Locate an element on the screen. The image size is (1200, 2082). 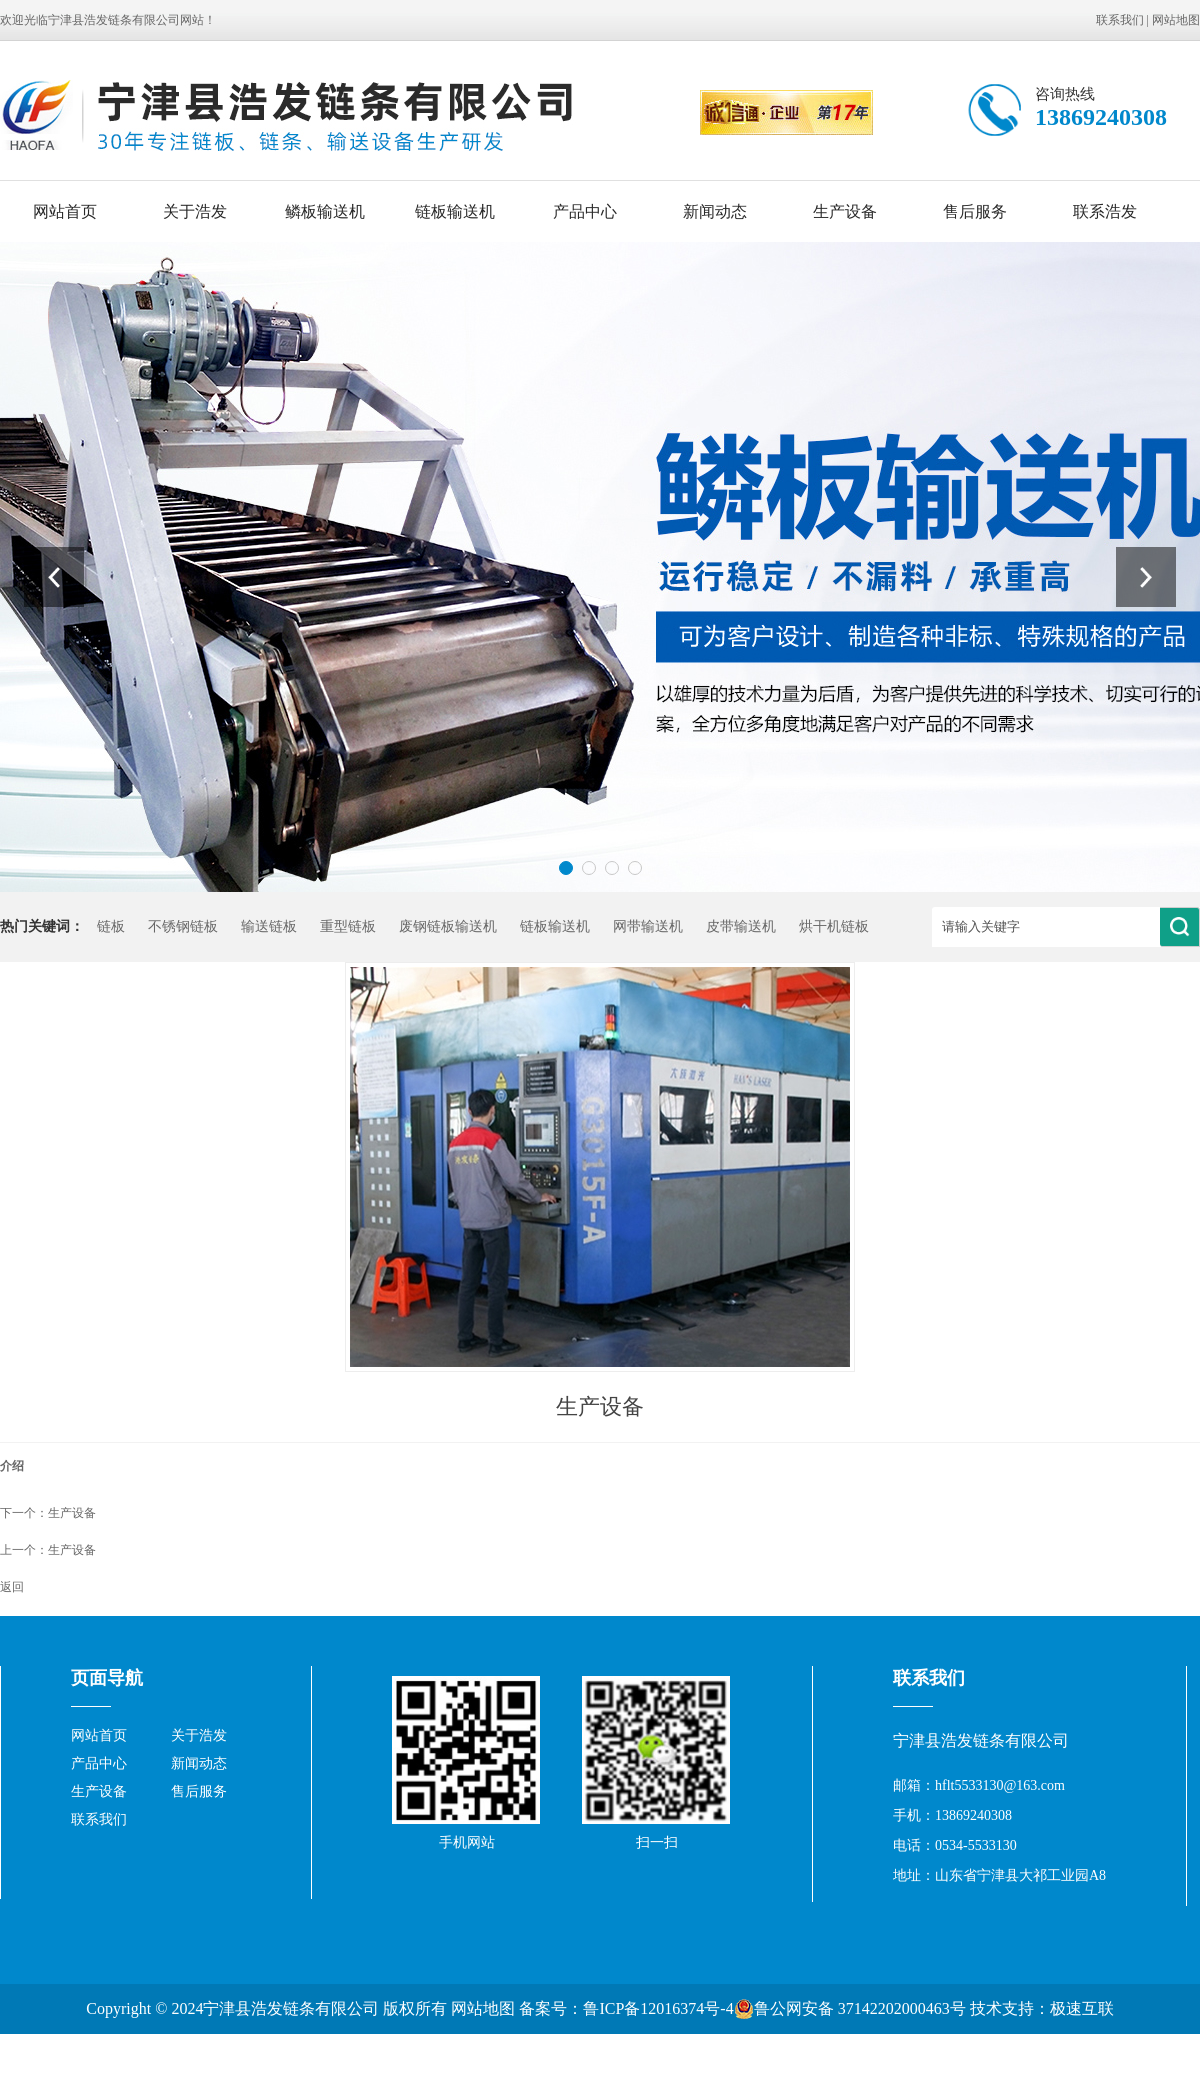
网站首页 is located at coordinates (65, 211).